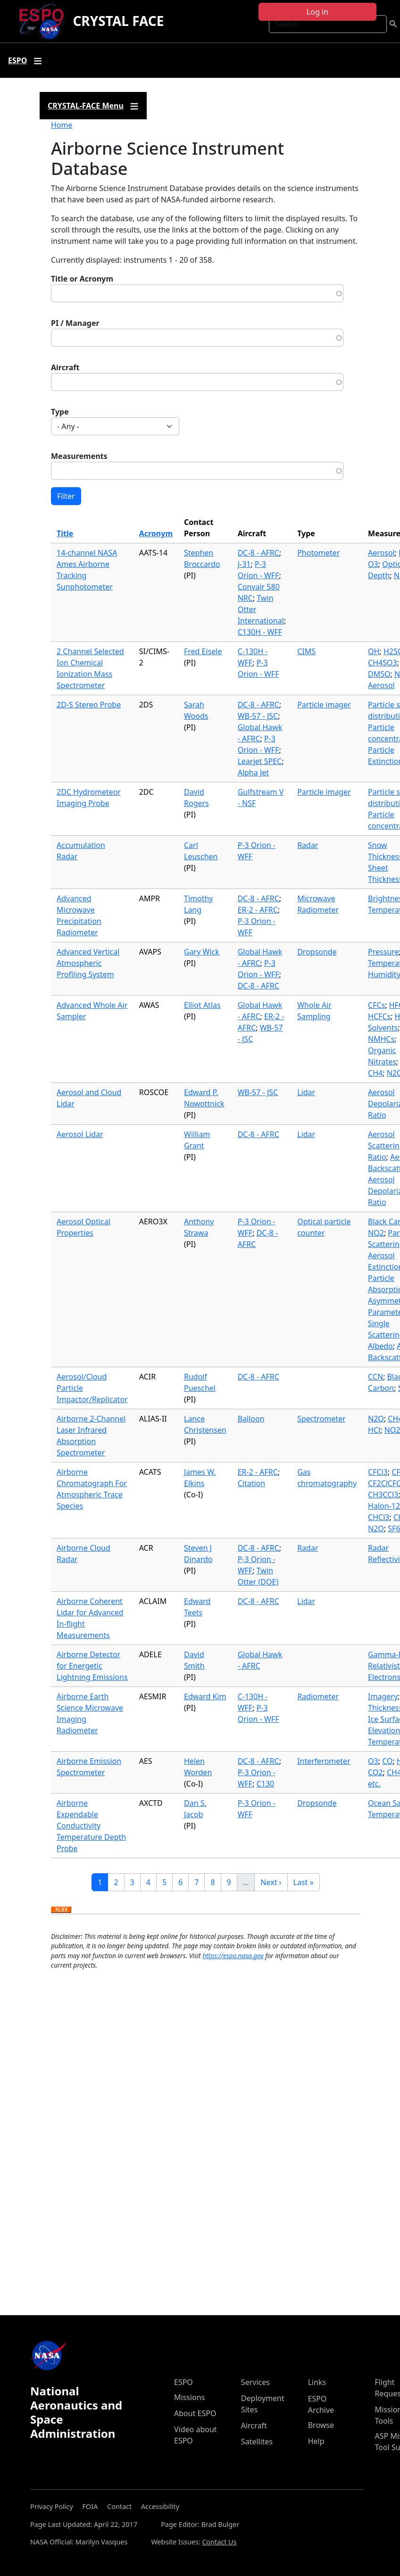 The image size is (400, 2576). What do you see at coordinates (321, 2425) in the screenshot?
I see `Browse` at bounding box center [321, 2425].